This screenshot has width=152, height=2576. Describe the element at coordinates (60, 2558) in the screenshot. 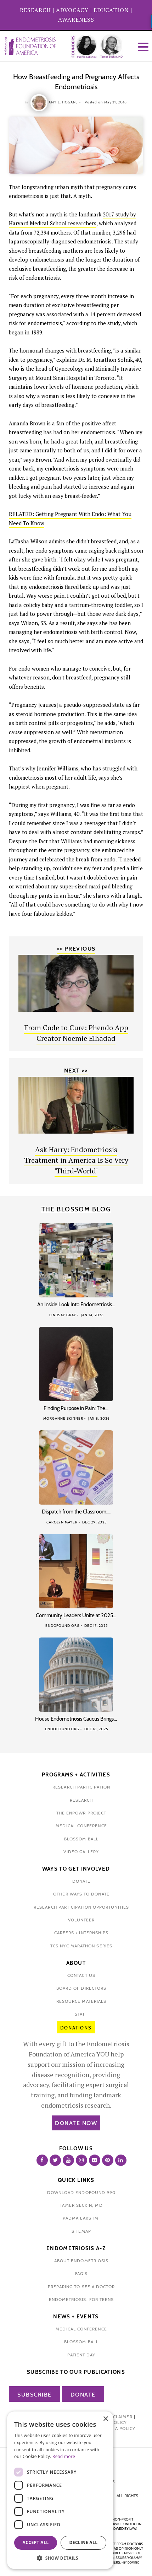

I see `[button]` at that location.